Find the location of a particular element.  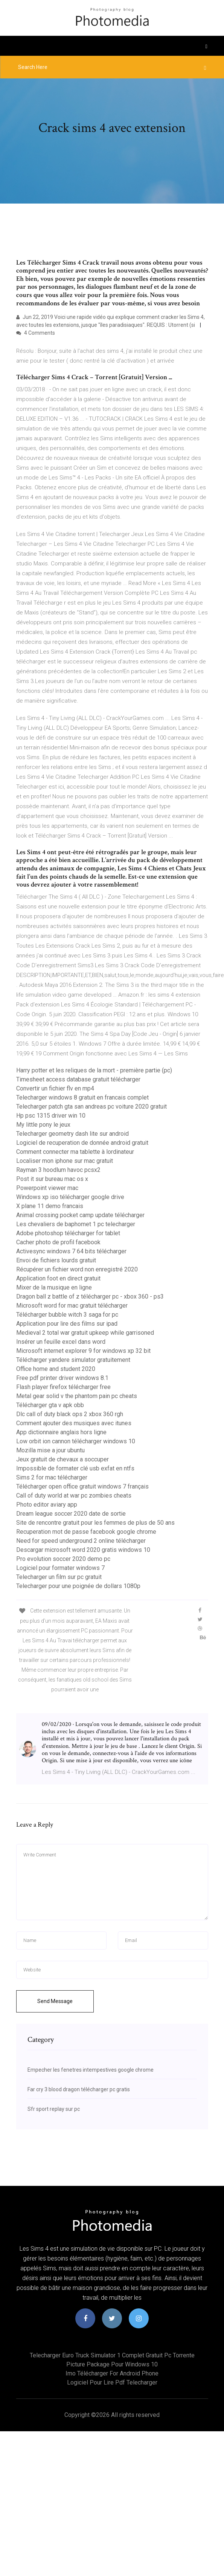

Logiciel pour lire pdf telecharger is located at coordinates (112, 2382).